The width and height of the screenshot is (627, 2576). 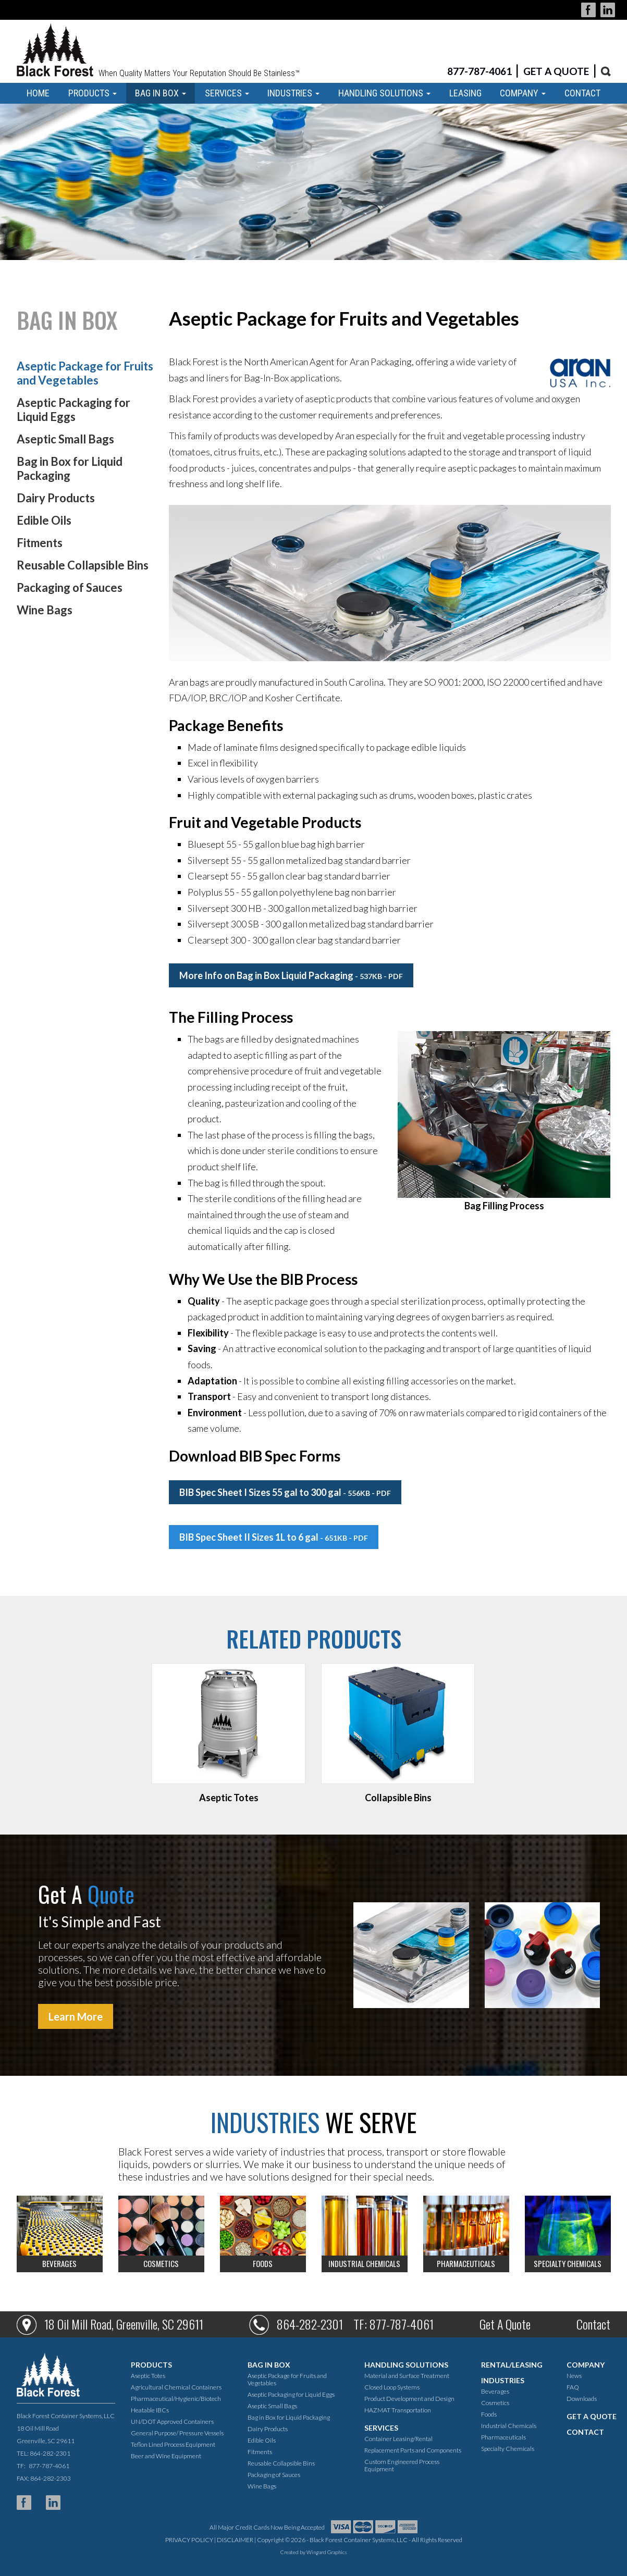 I want to click on GET A QUOTE, so click(x=556, y=71).